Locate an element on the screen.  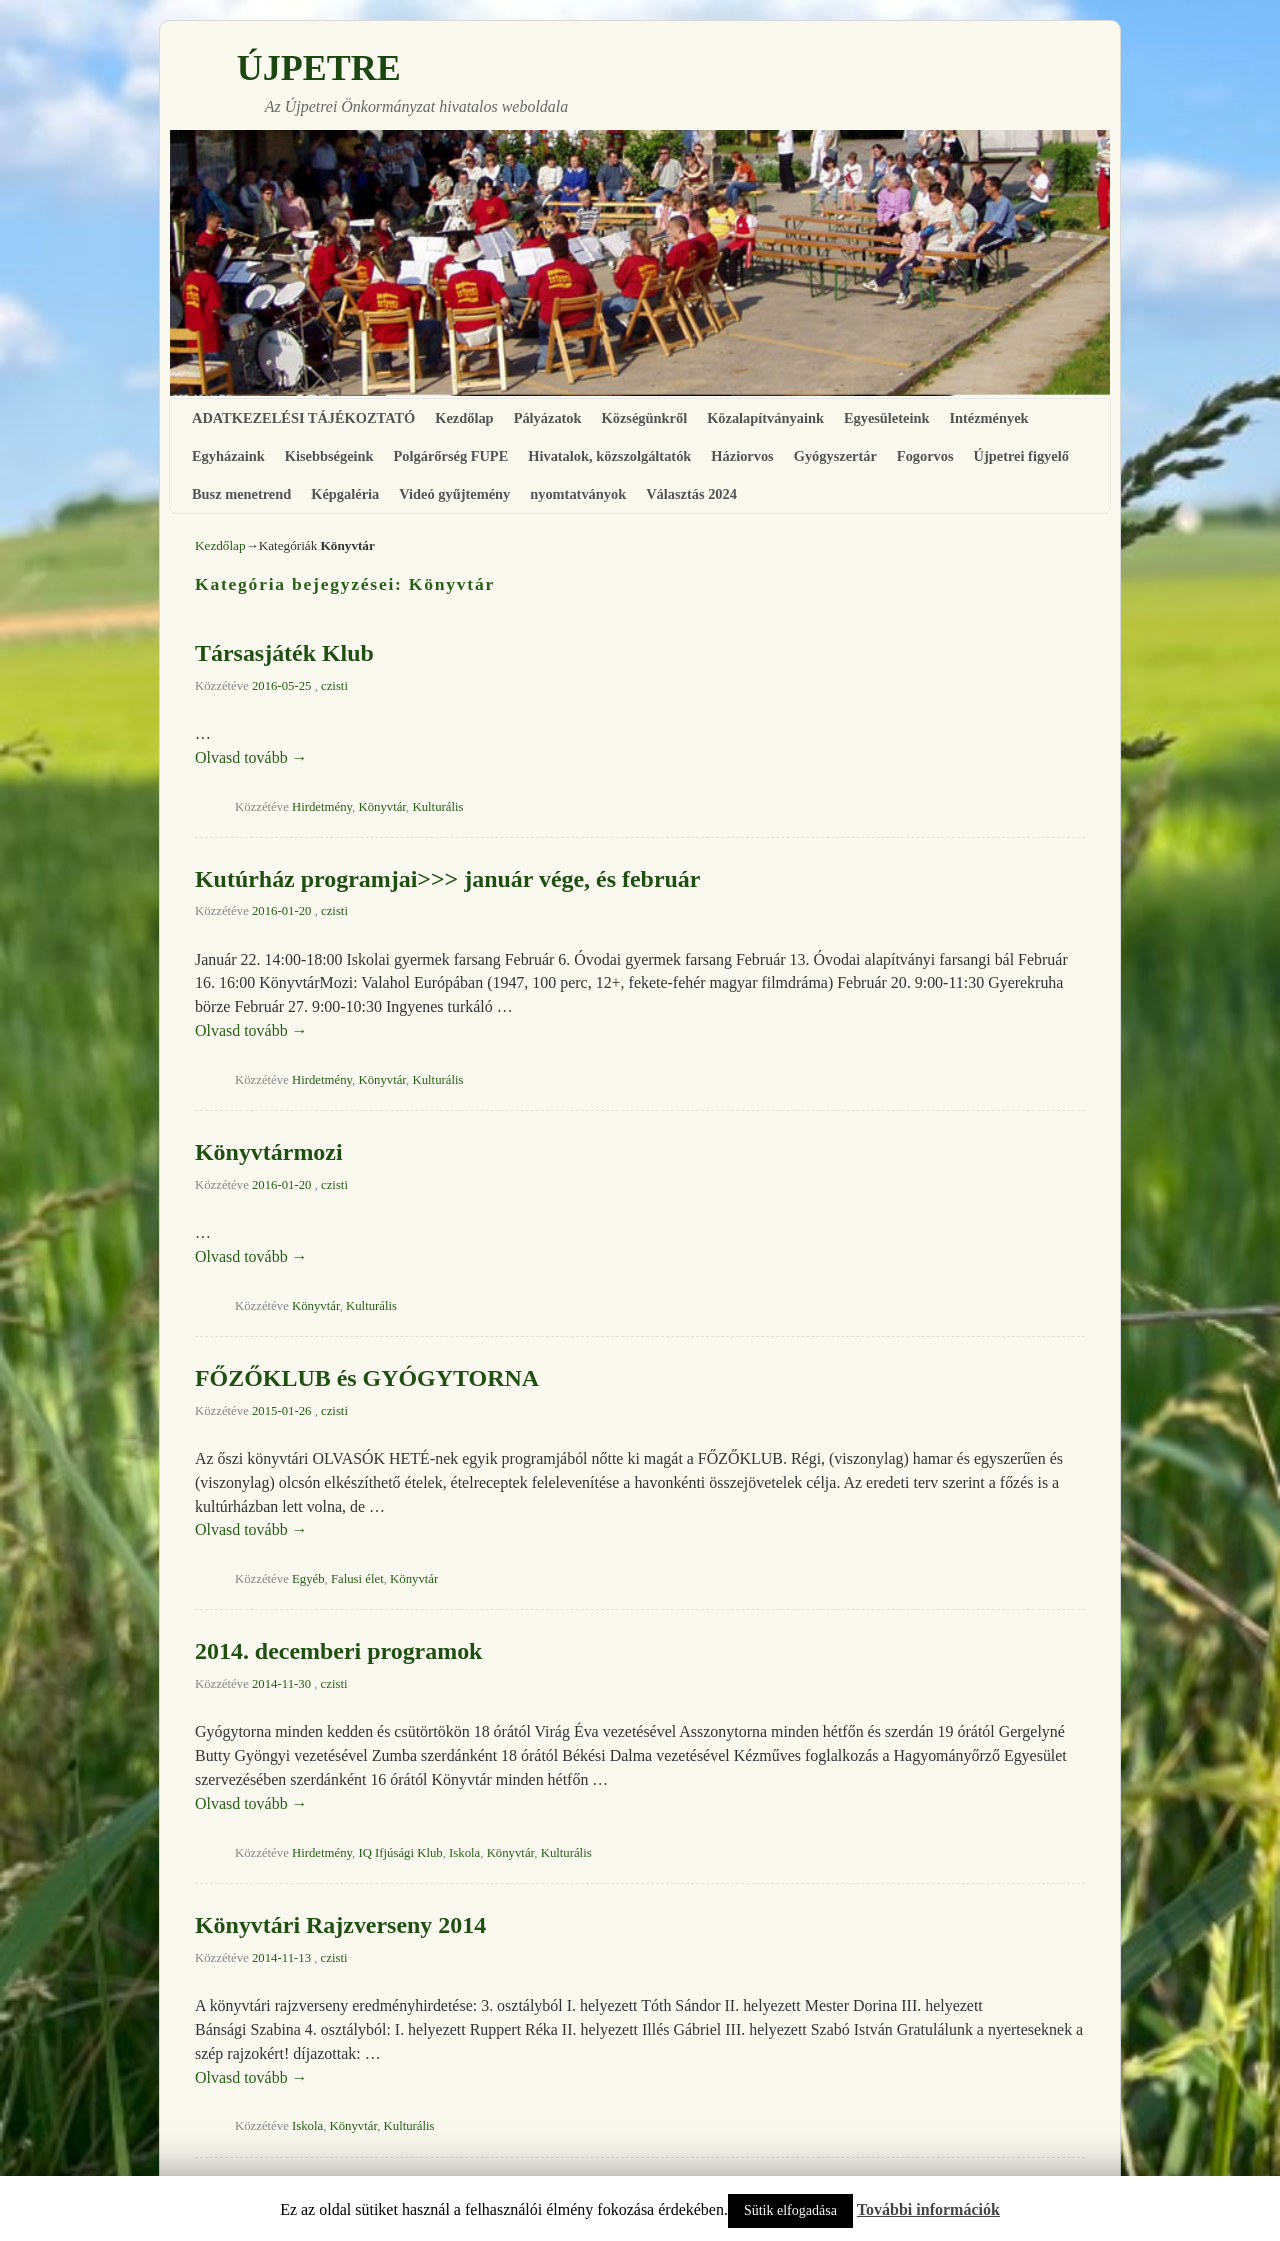
ÚJPETRE is located at coordinates (319, 68).